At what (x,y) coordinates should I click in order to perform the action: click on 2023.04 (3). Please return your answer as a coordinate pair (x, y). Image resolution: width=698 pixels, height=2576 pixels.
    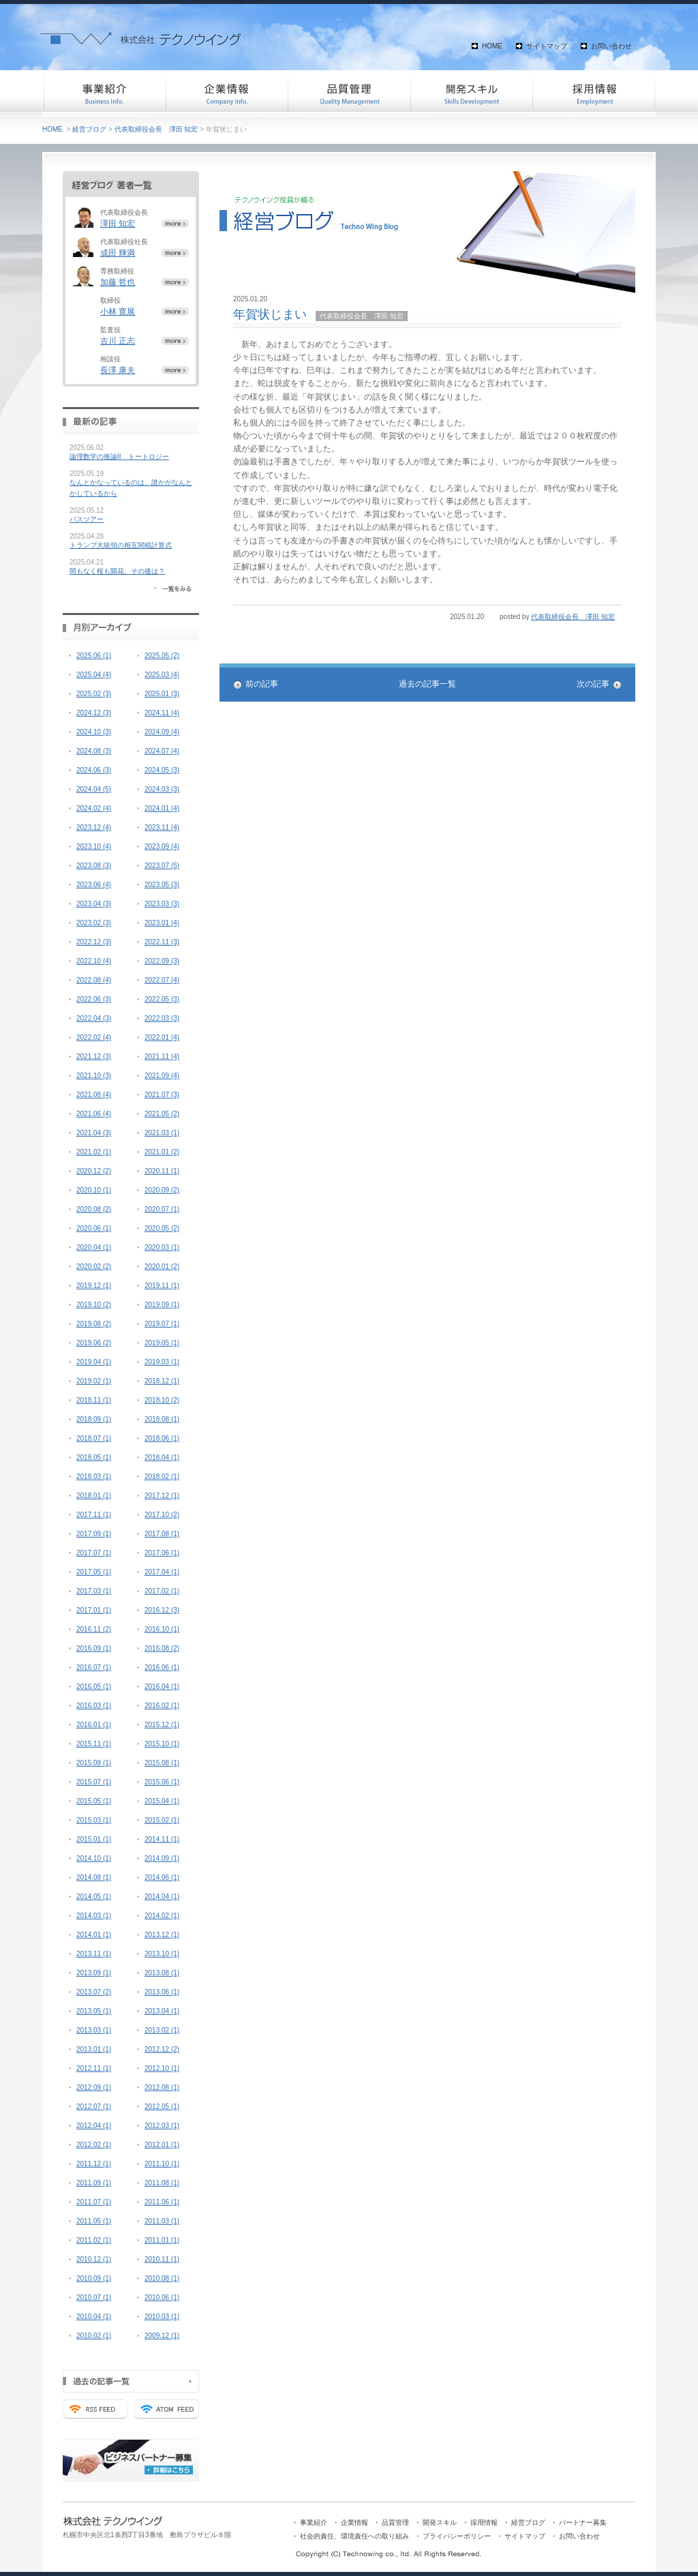
    Looking at the image, I should click on (93, 904).